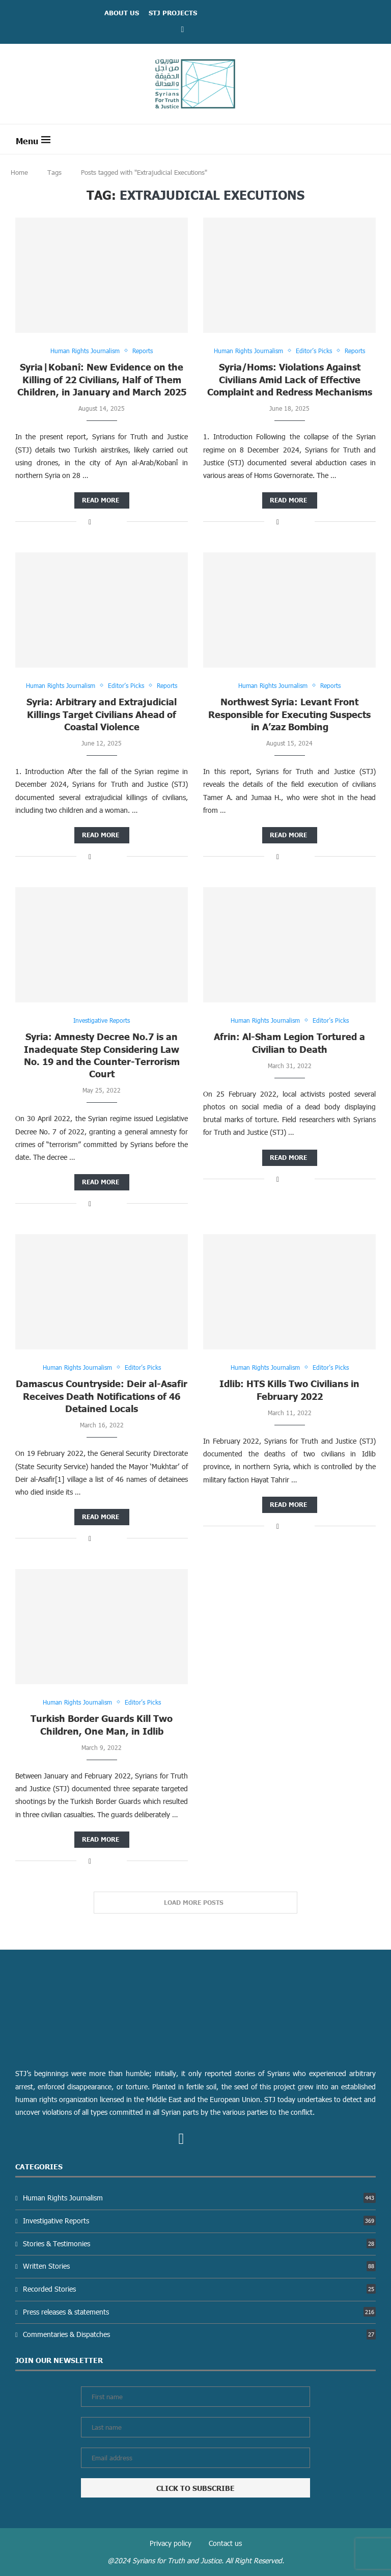 The height and width of the screenshot is (2576, 391). I want to click on Idlib: HTS Kills Two Civilians in February 2022, so click(289, 1390).